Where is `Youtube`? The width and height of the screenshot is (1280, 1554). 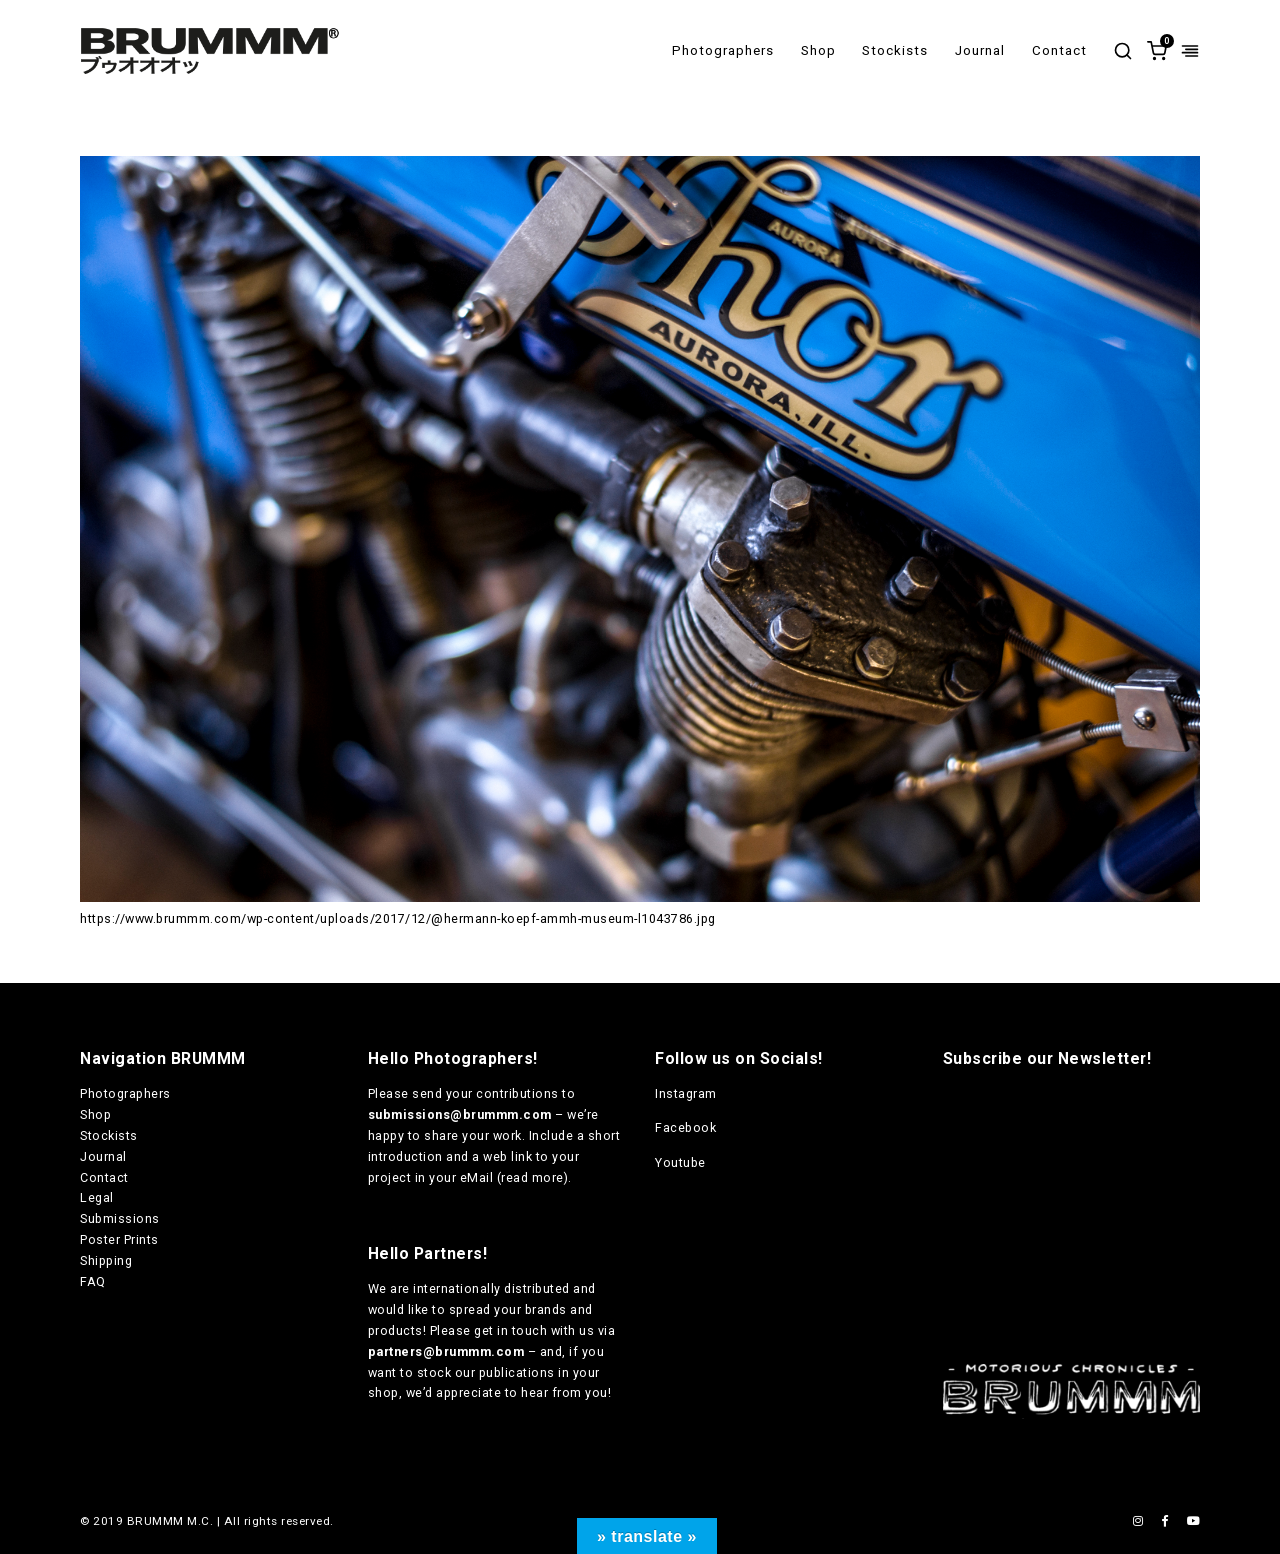 Youtube is located at coordinates (680, 1162).